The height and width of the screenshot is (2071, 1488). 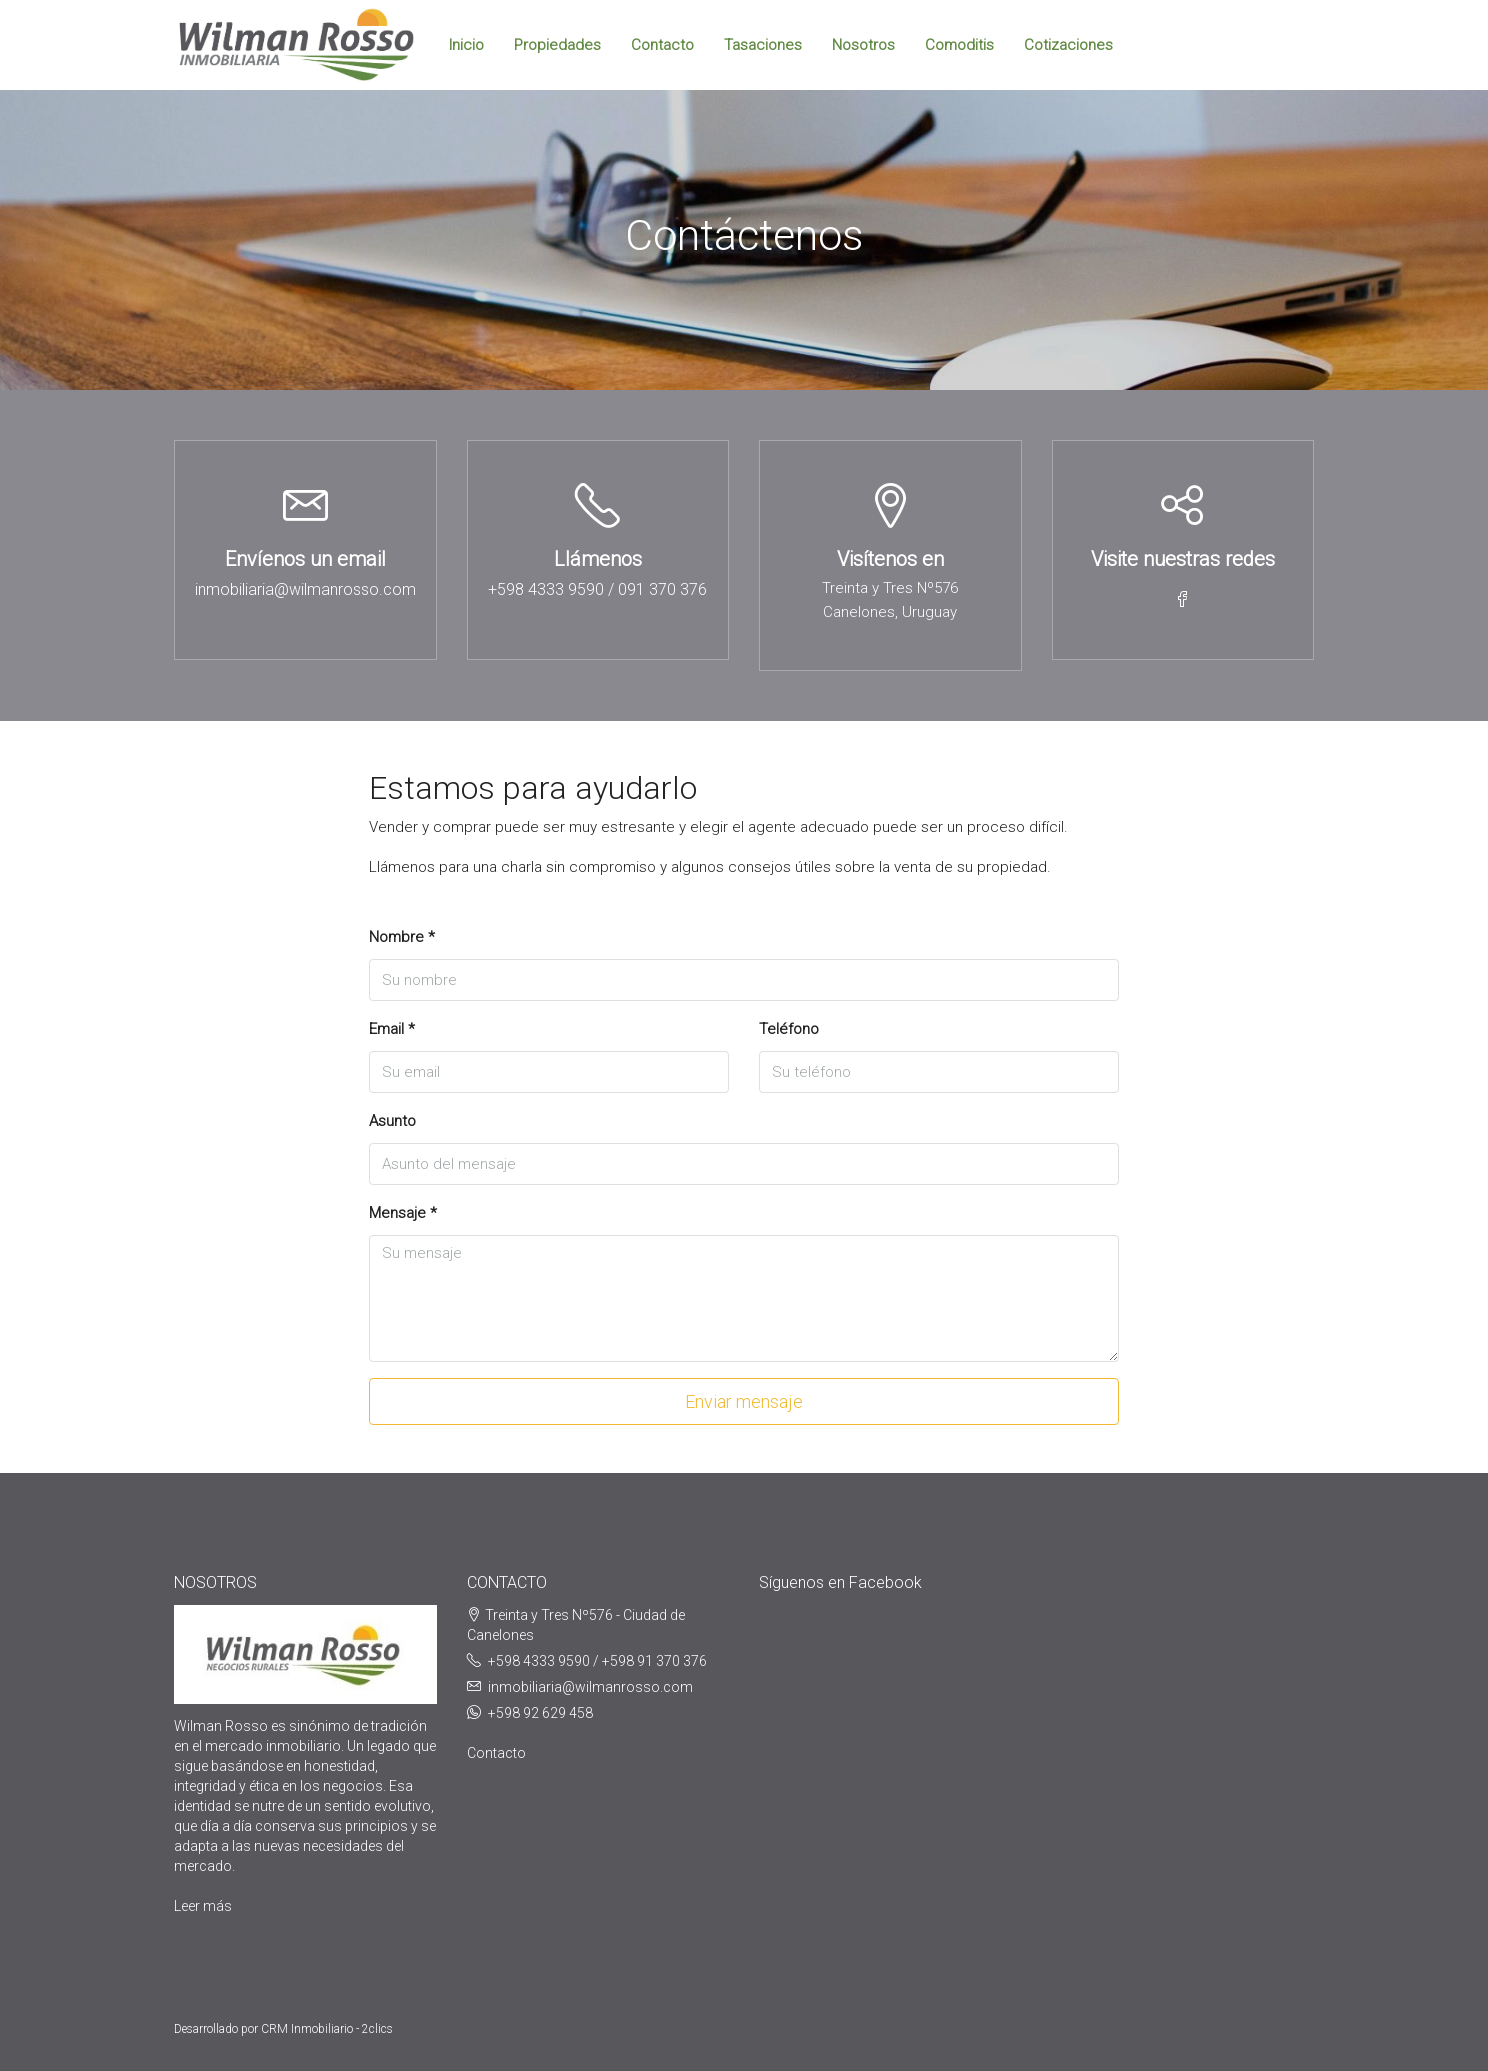 What do you see at coordinates (557, 45) in the screenshot?
I see `Propiedades` at bounding box center [557, 45].